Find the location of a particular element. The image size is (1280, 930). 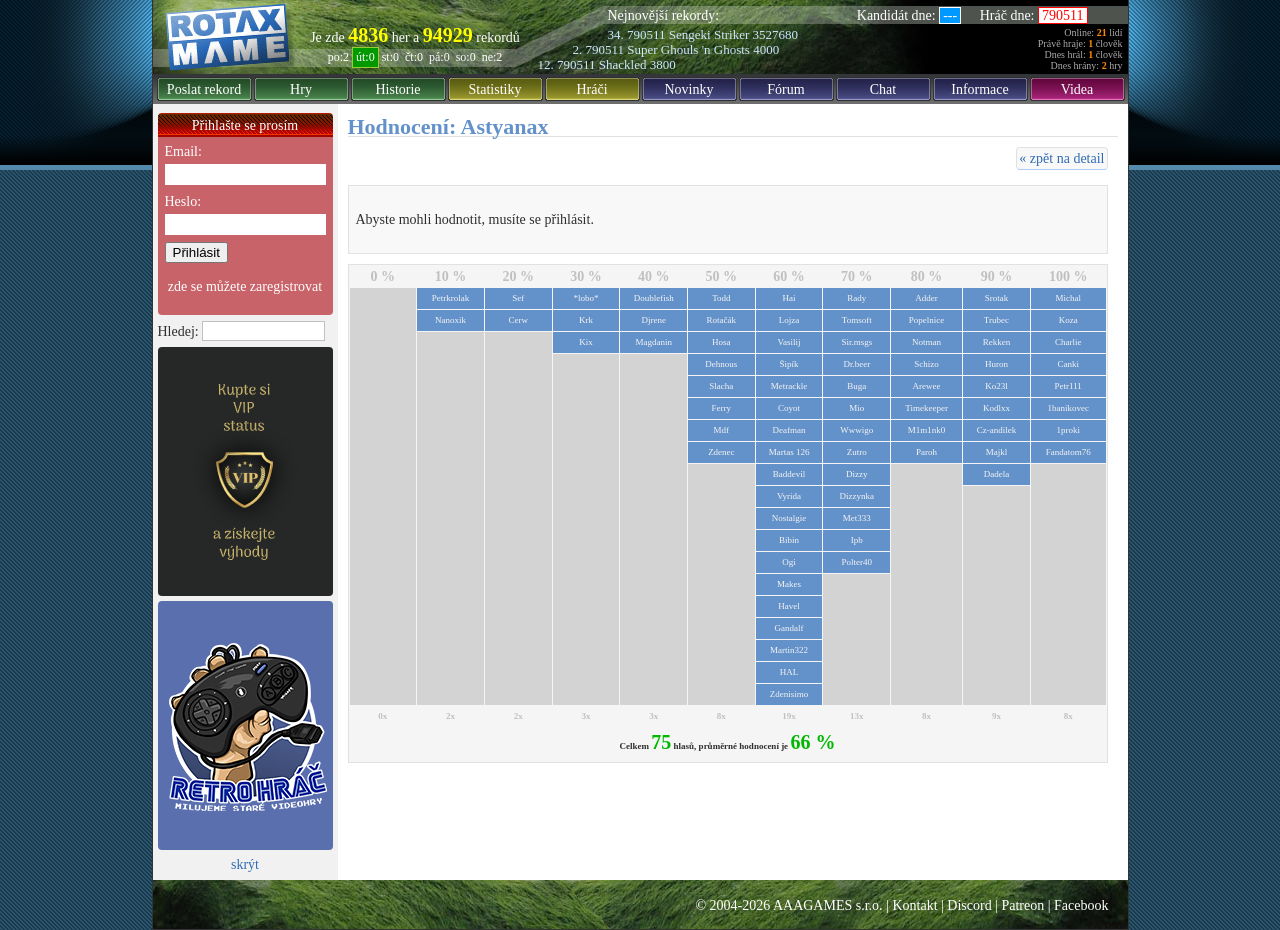

3527680 is located at coordinates (776, 34).